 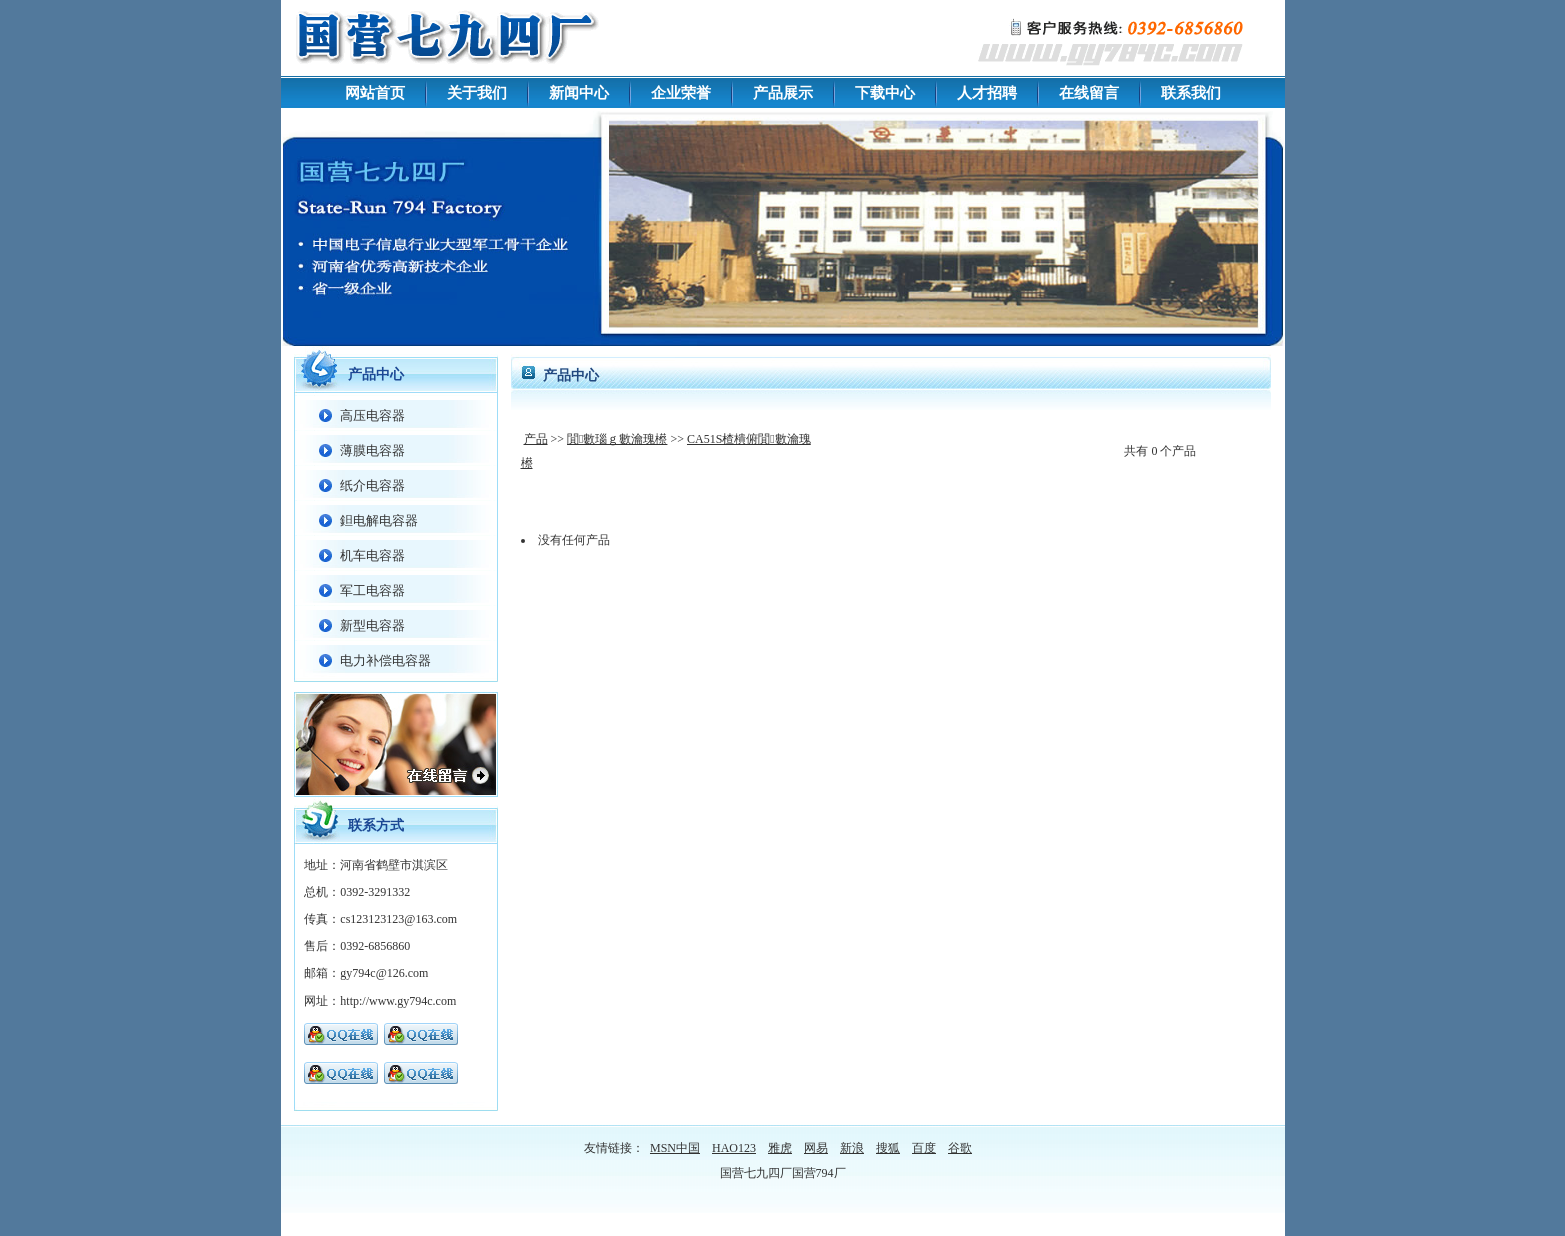 What do you see at coordinates (372, 590) in the screenshot?
I see `军工电容器` at bounding box center [372, 590].